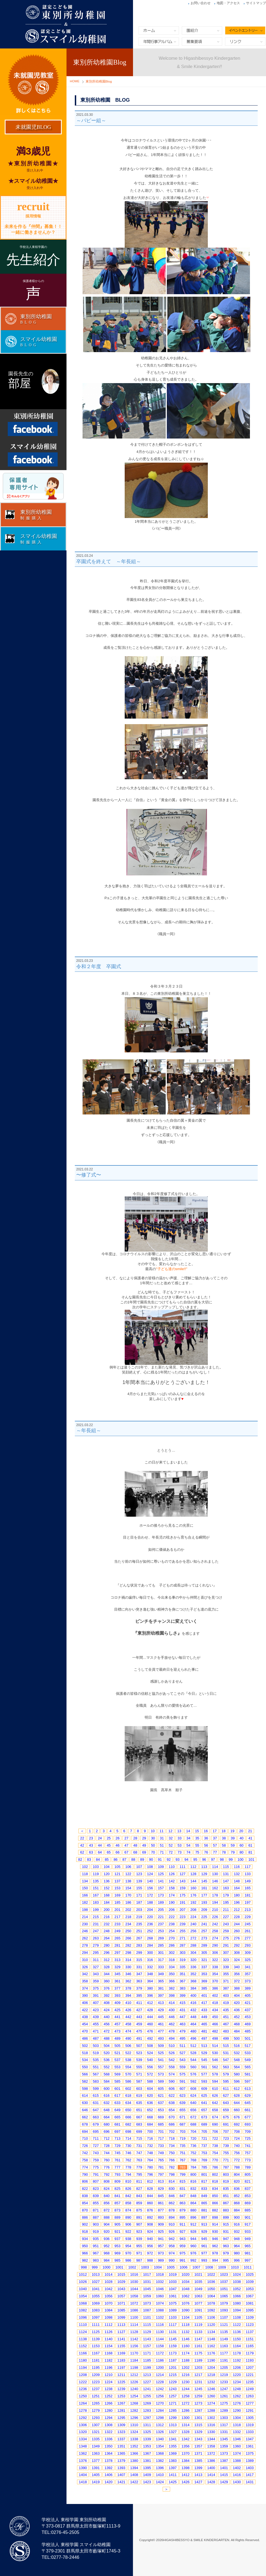 The image size is (266, 2576). Describe the element at coordinates (237, 1888) in the screenshot. I see `164` at that location.